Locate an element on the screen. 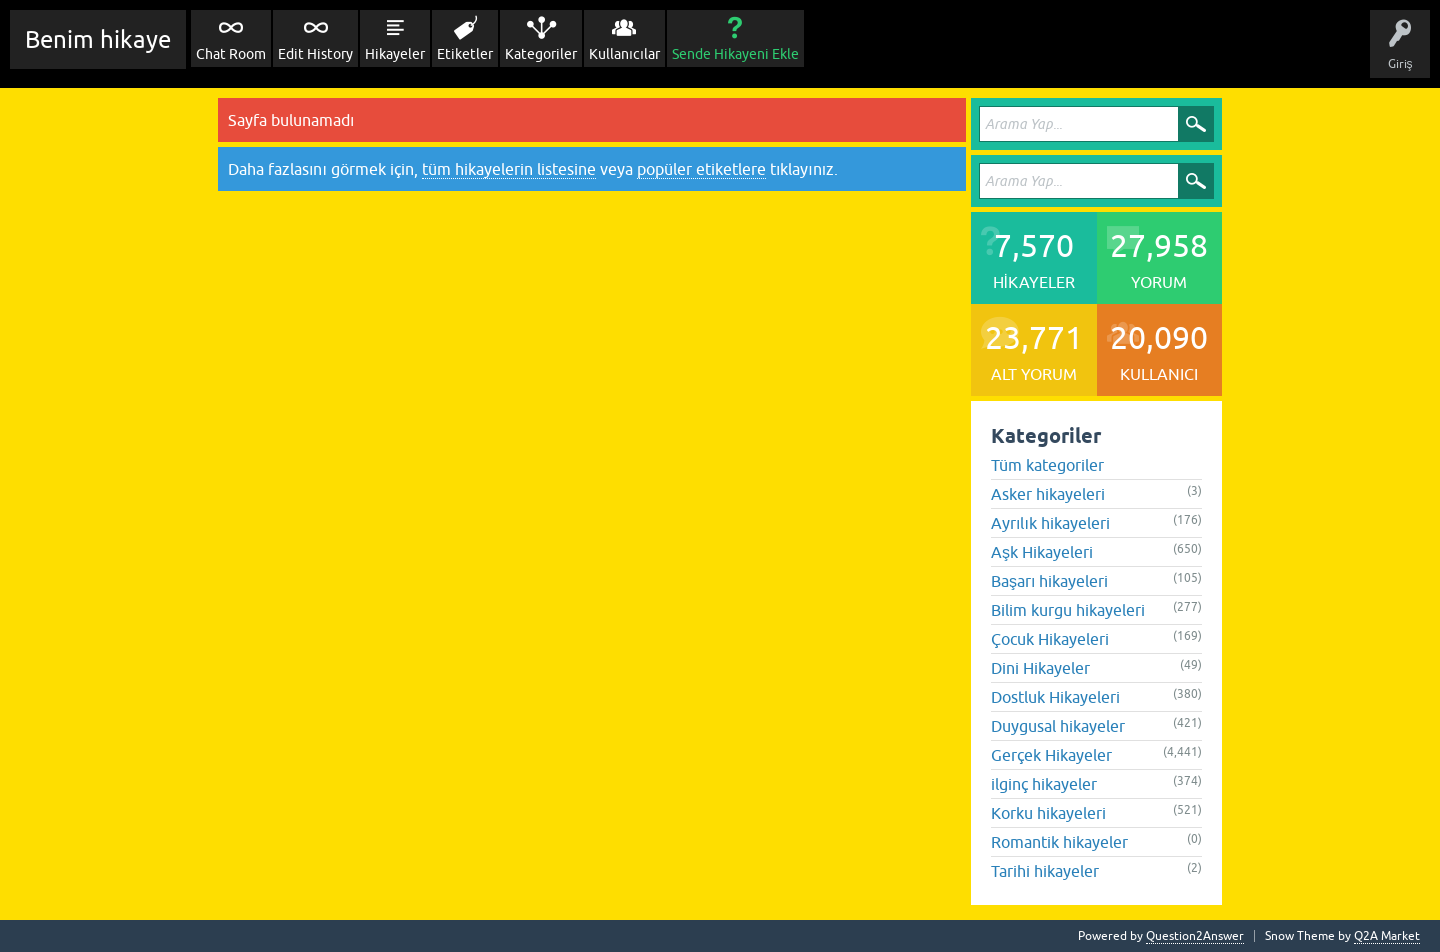  Chat Room is located at coordinates (231, 54).